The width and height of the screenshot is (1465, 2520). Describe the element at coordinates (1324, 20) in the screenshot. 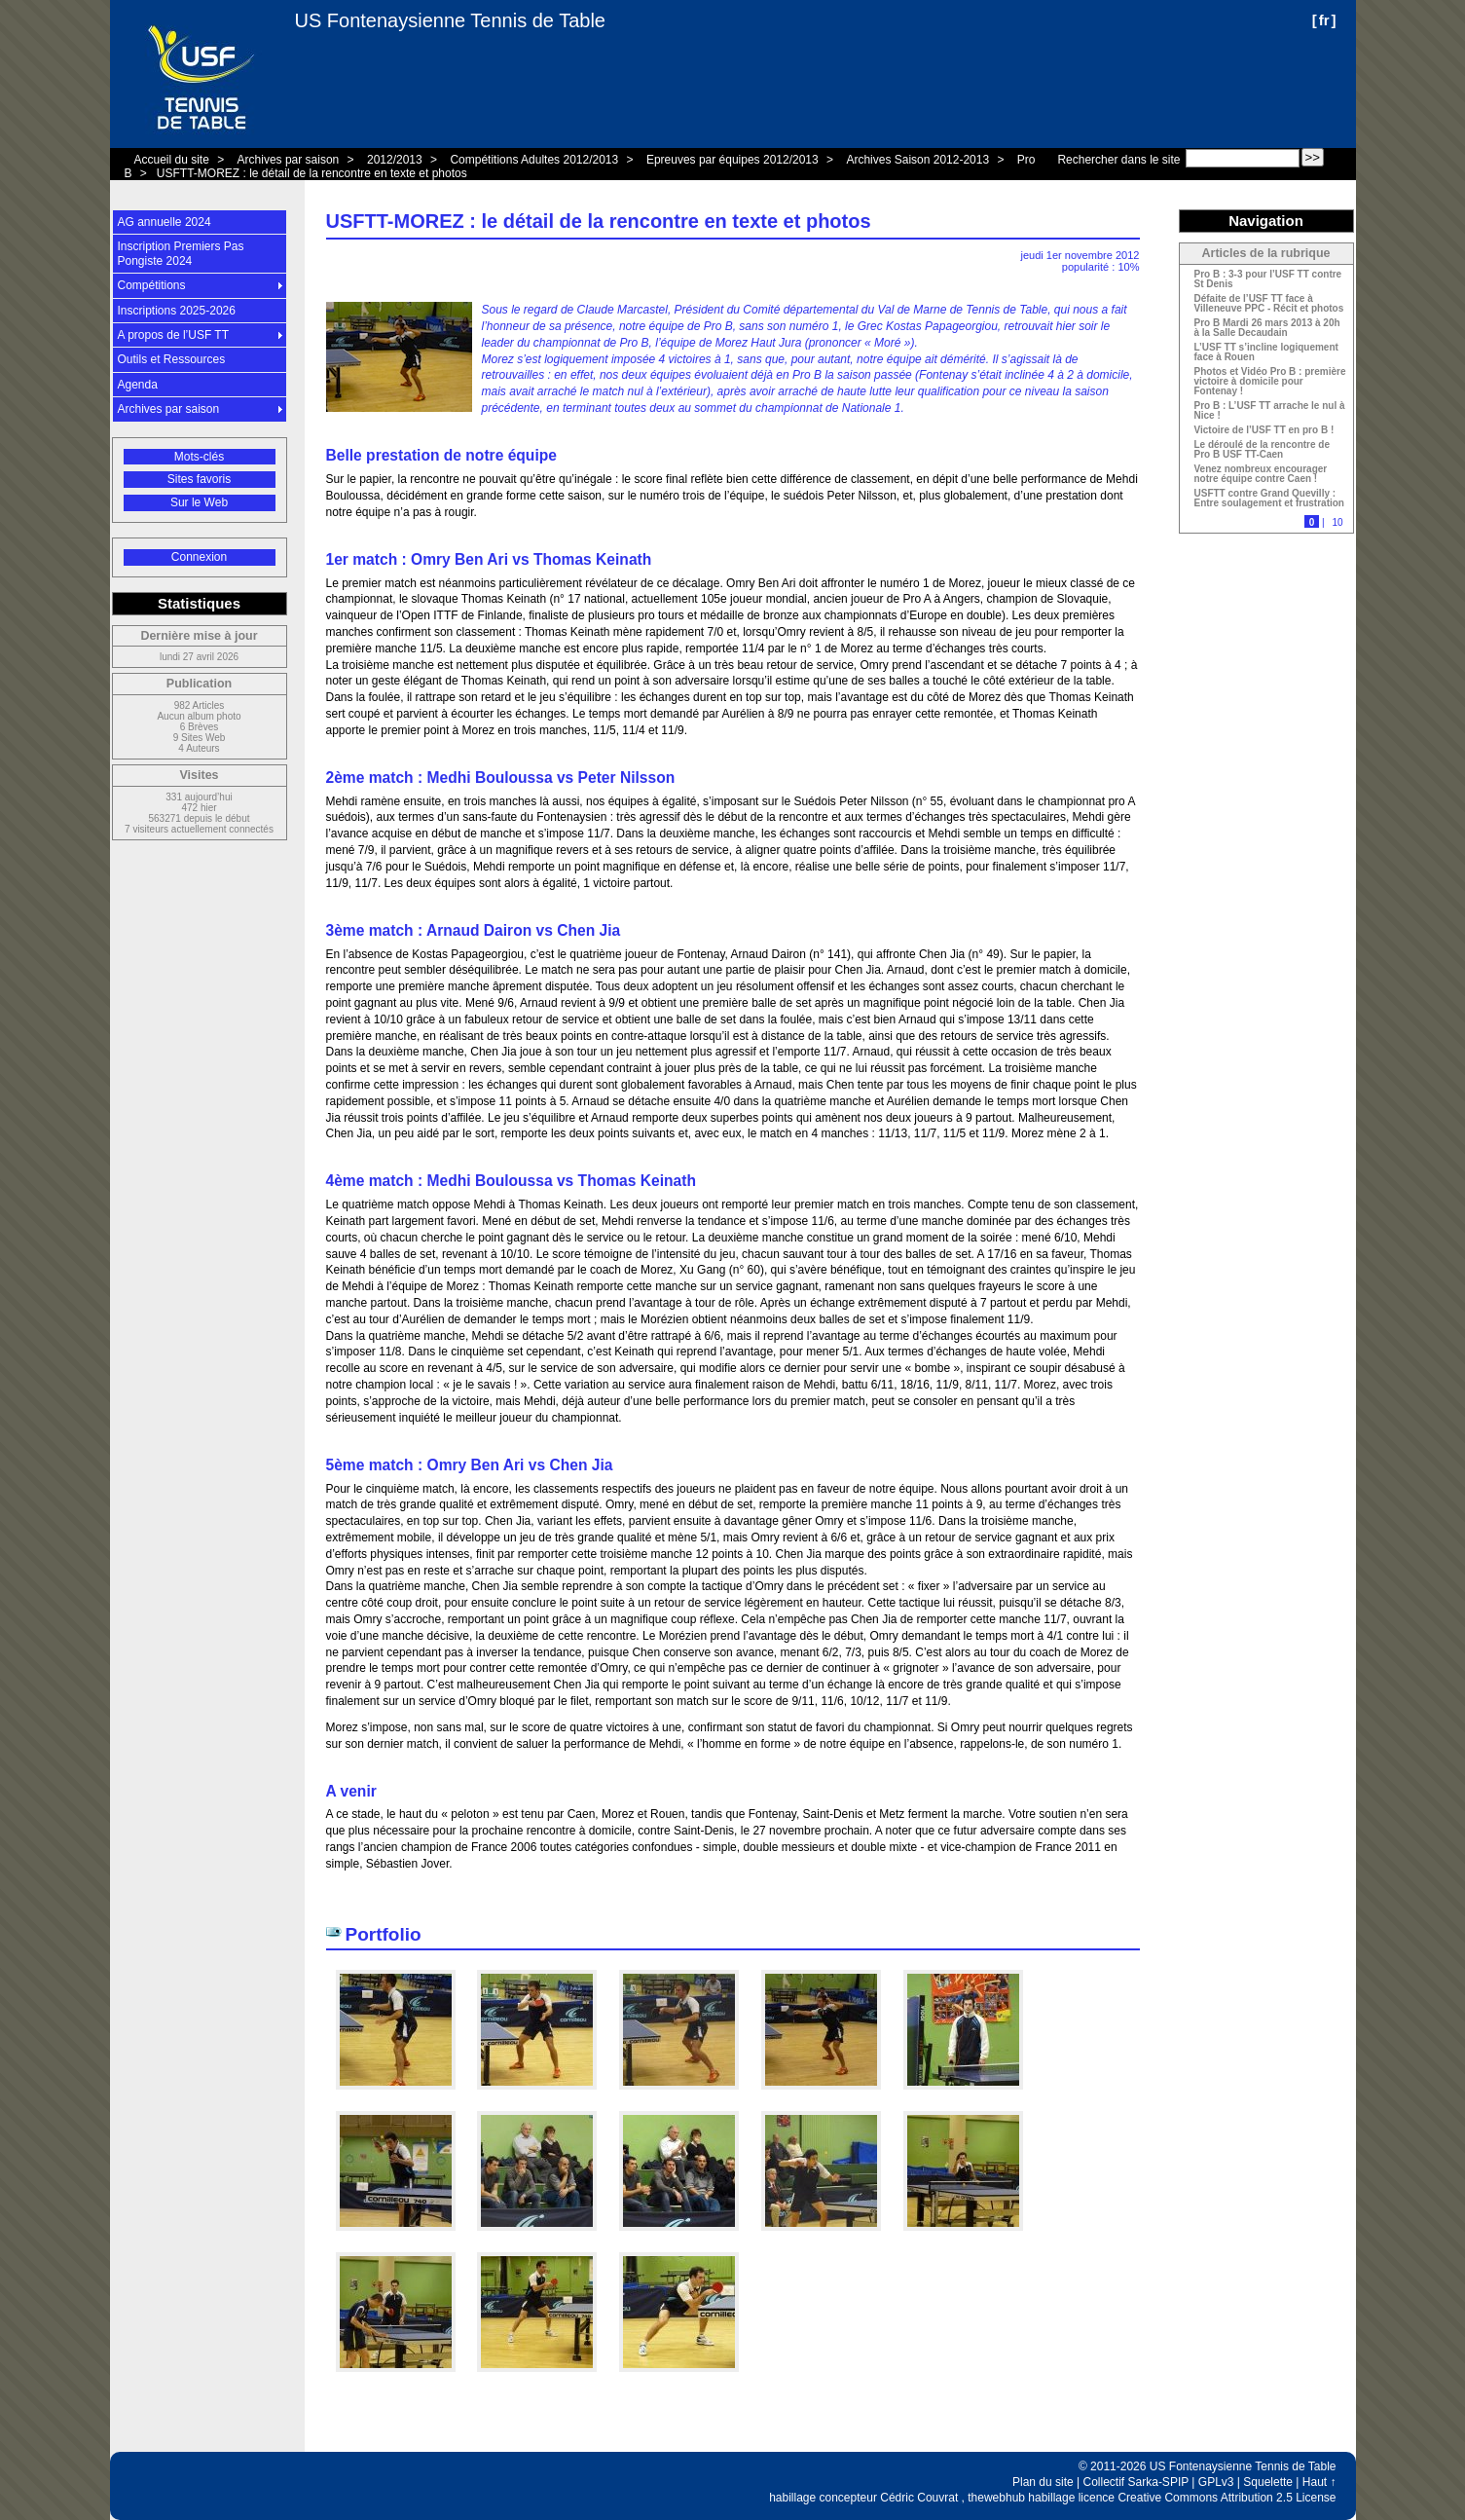

I see `fr` at that location.